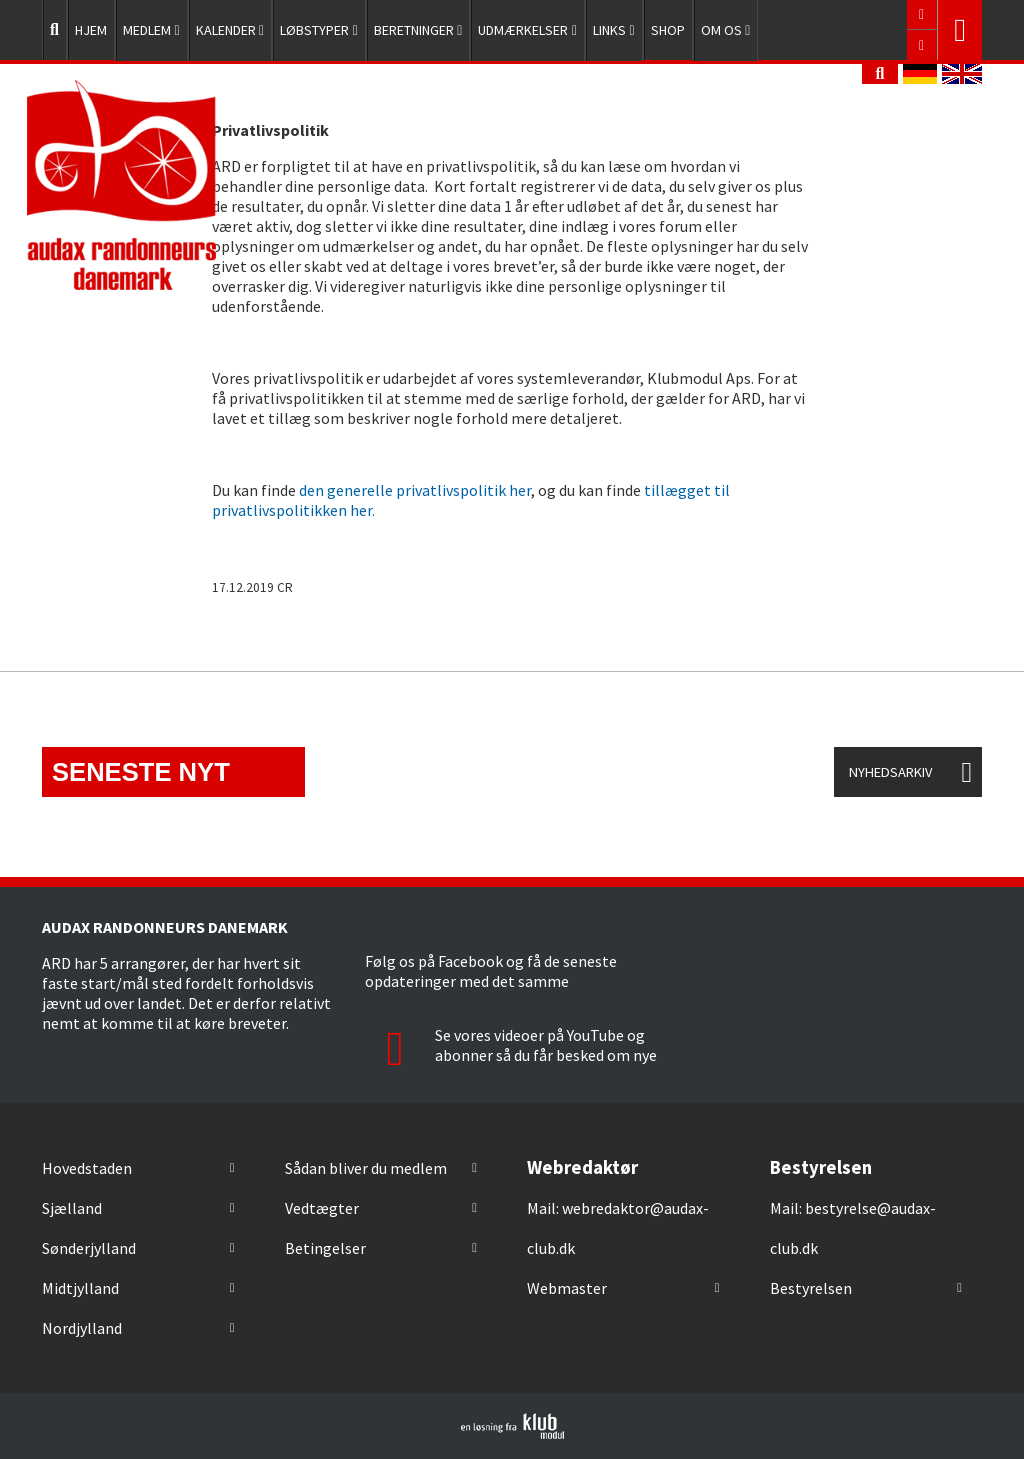  Describe the element at coordinates (87, 1168) in the screenshot. I see `Hovedstaden` at that location.